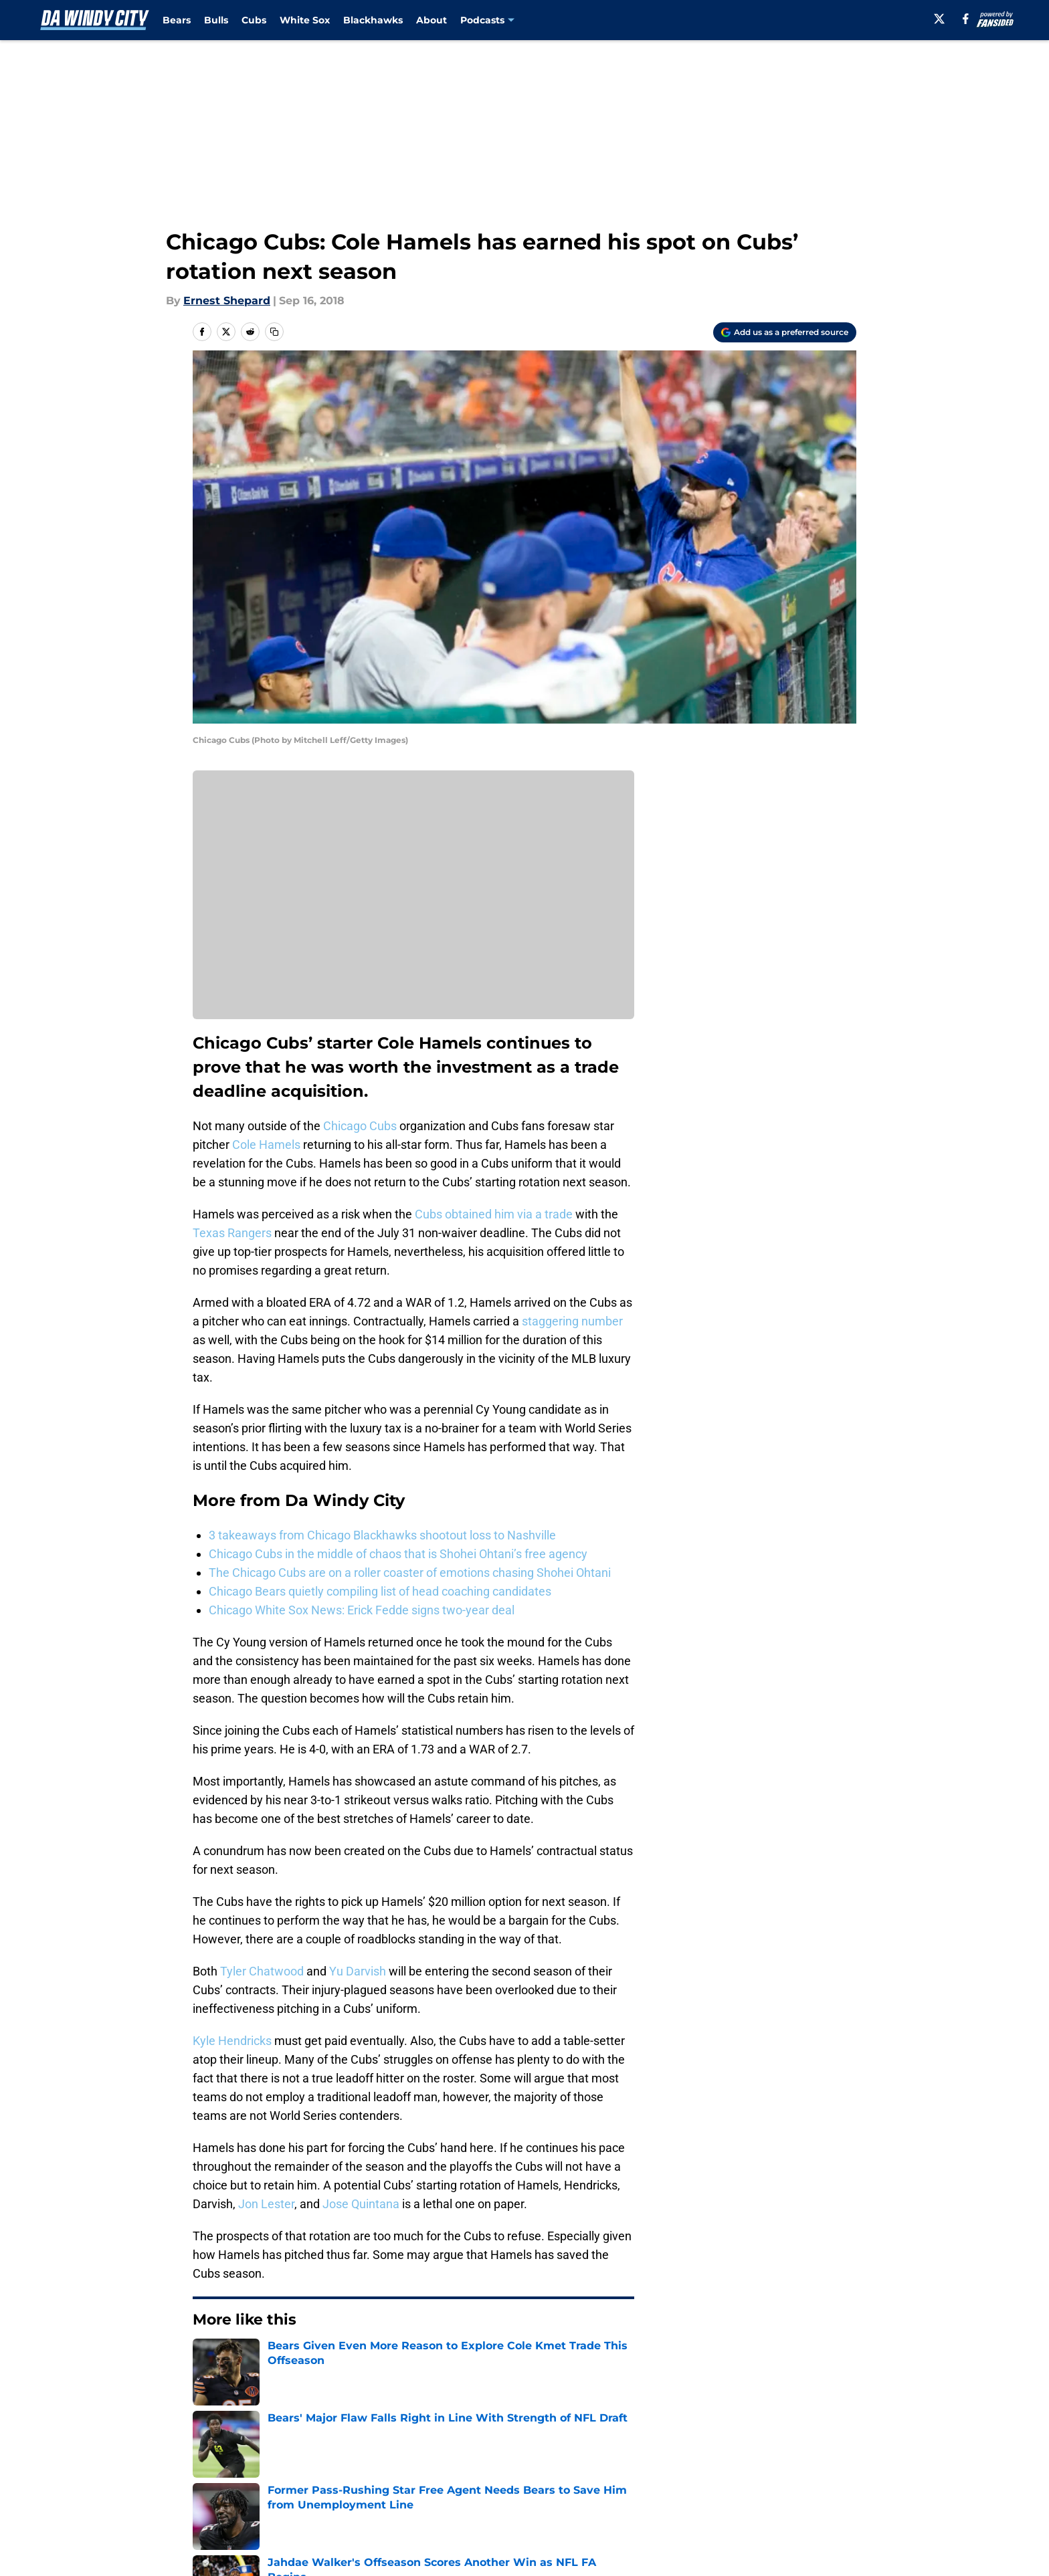 Image resolution: width=1049 pixels, height=2576 pixels. I want to click on [Add dawindycity.com to Google Discover], so click(784, 332).